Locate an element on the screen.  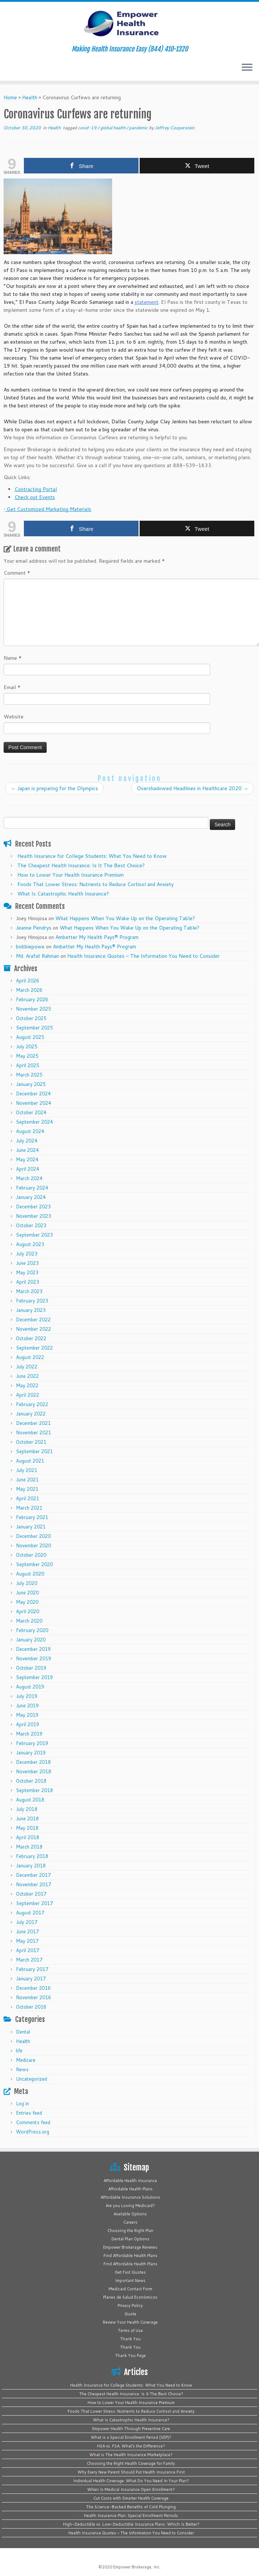
April 2024 is located at coordinates (27, 1169).